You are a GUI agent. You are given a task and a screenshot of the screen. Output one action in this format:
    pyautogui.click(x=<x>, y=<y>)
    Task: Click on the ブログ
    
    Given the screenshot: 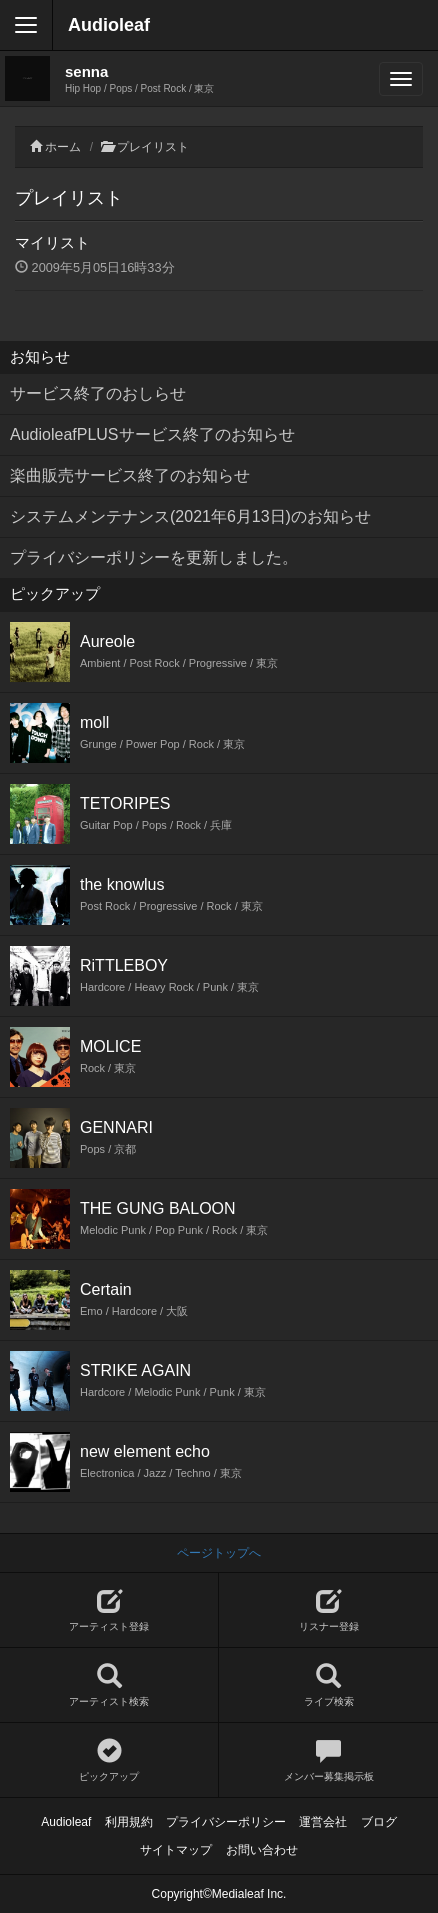 What is the action you would take?
    pyautogui.click(x=379, y=1822)
    